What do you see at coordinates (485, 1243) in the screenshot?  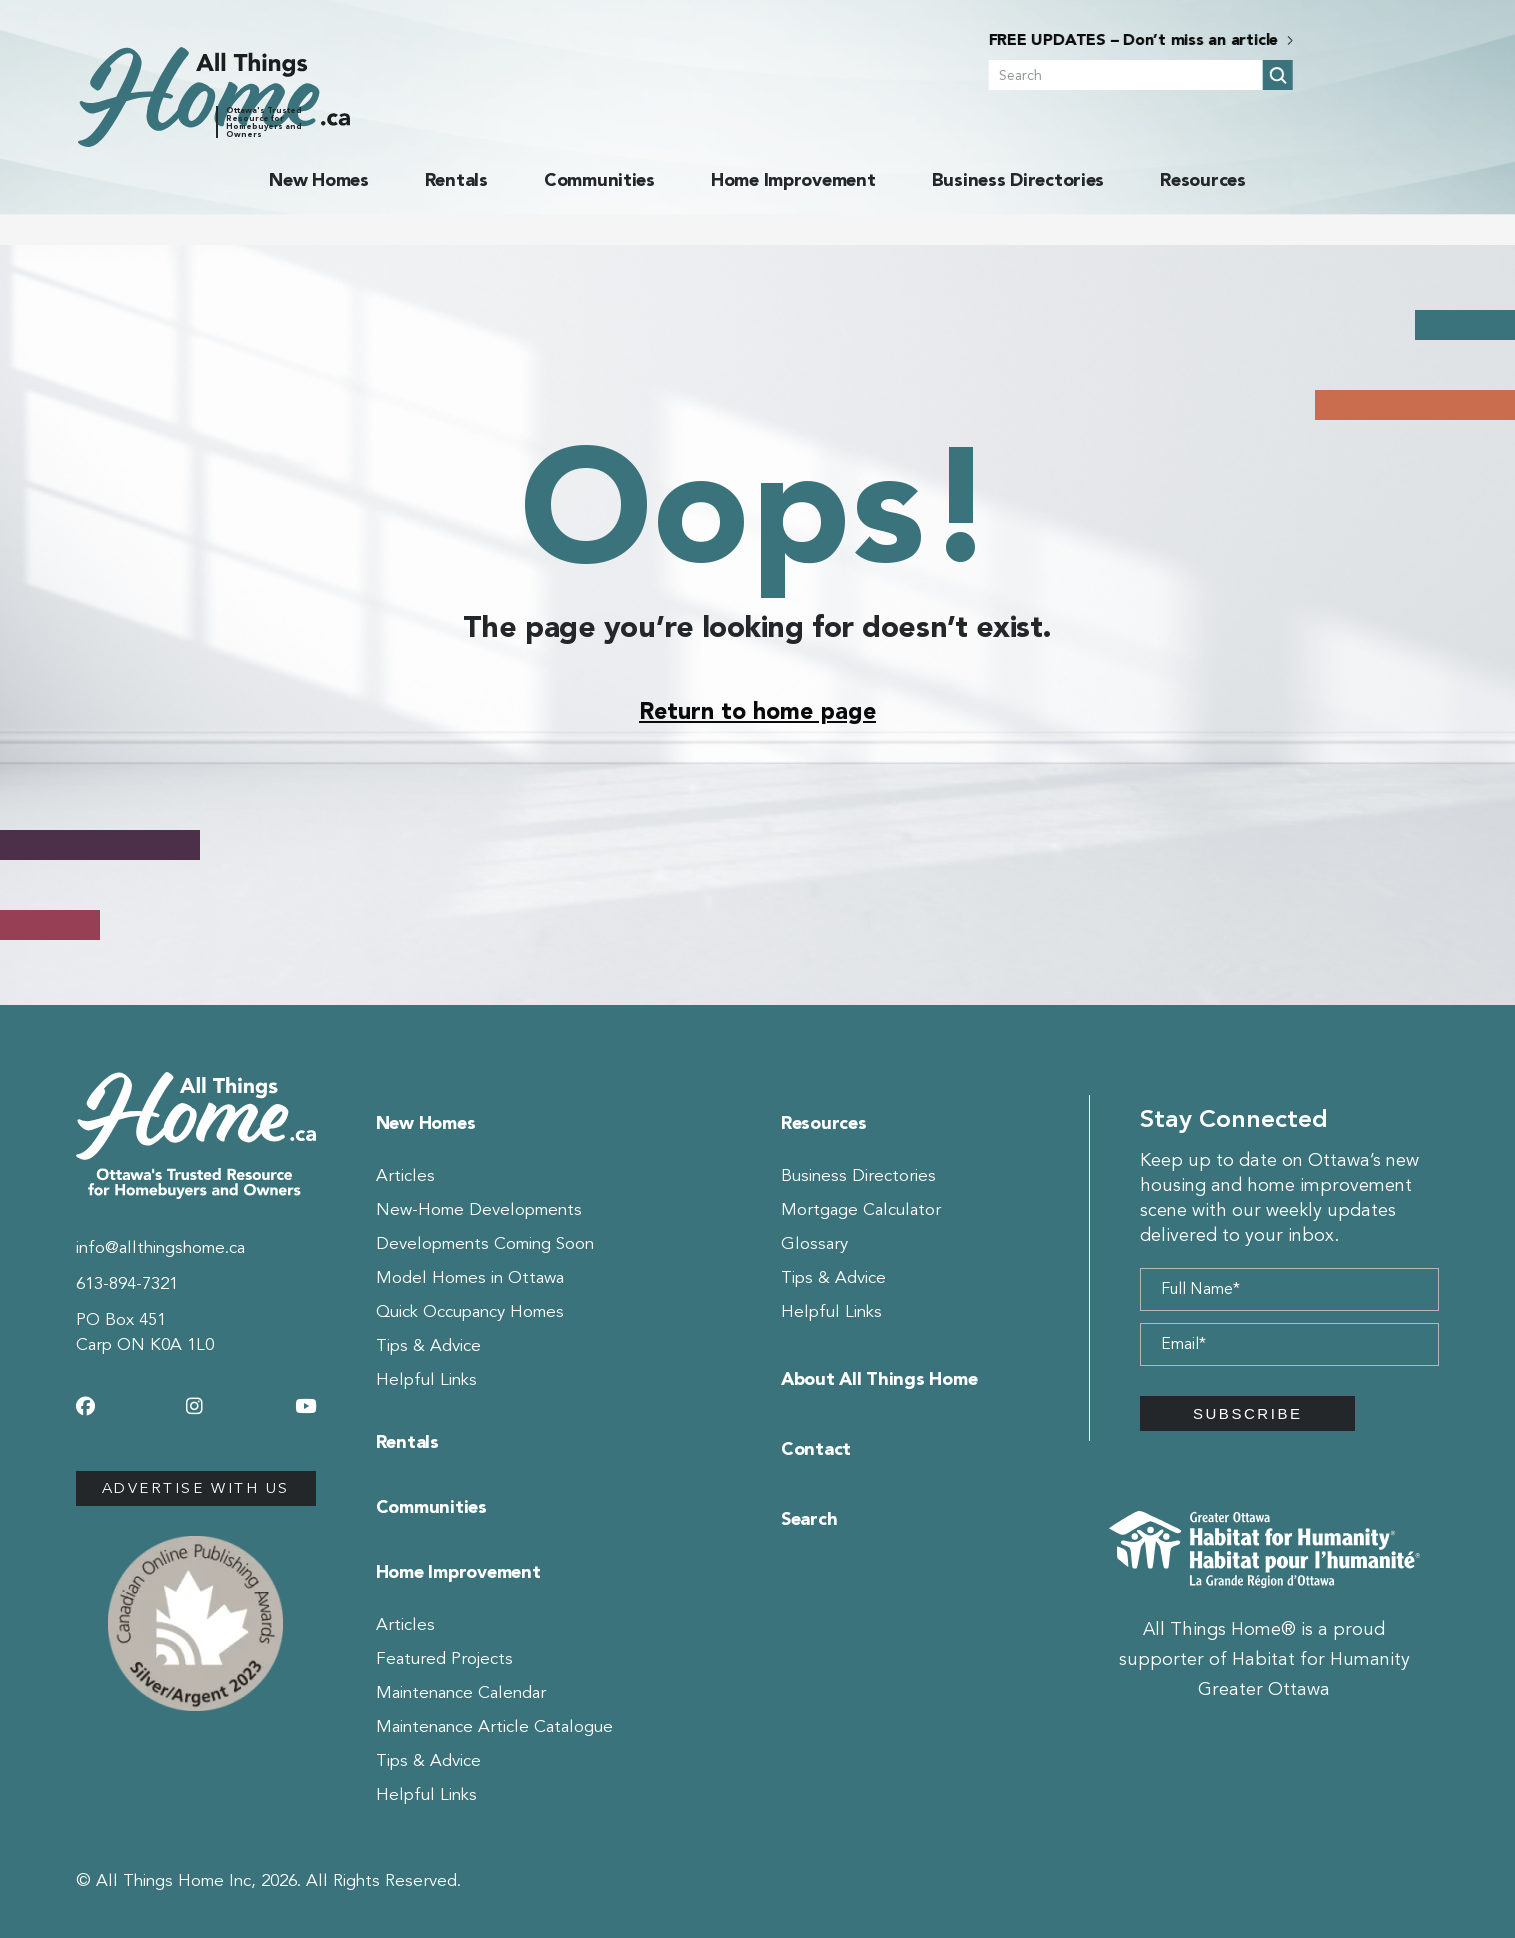 I see `Developments Coming Soon` at bounding box center [485, 1243].